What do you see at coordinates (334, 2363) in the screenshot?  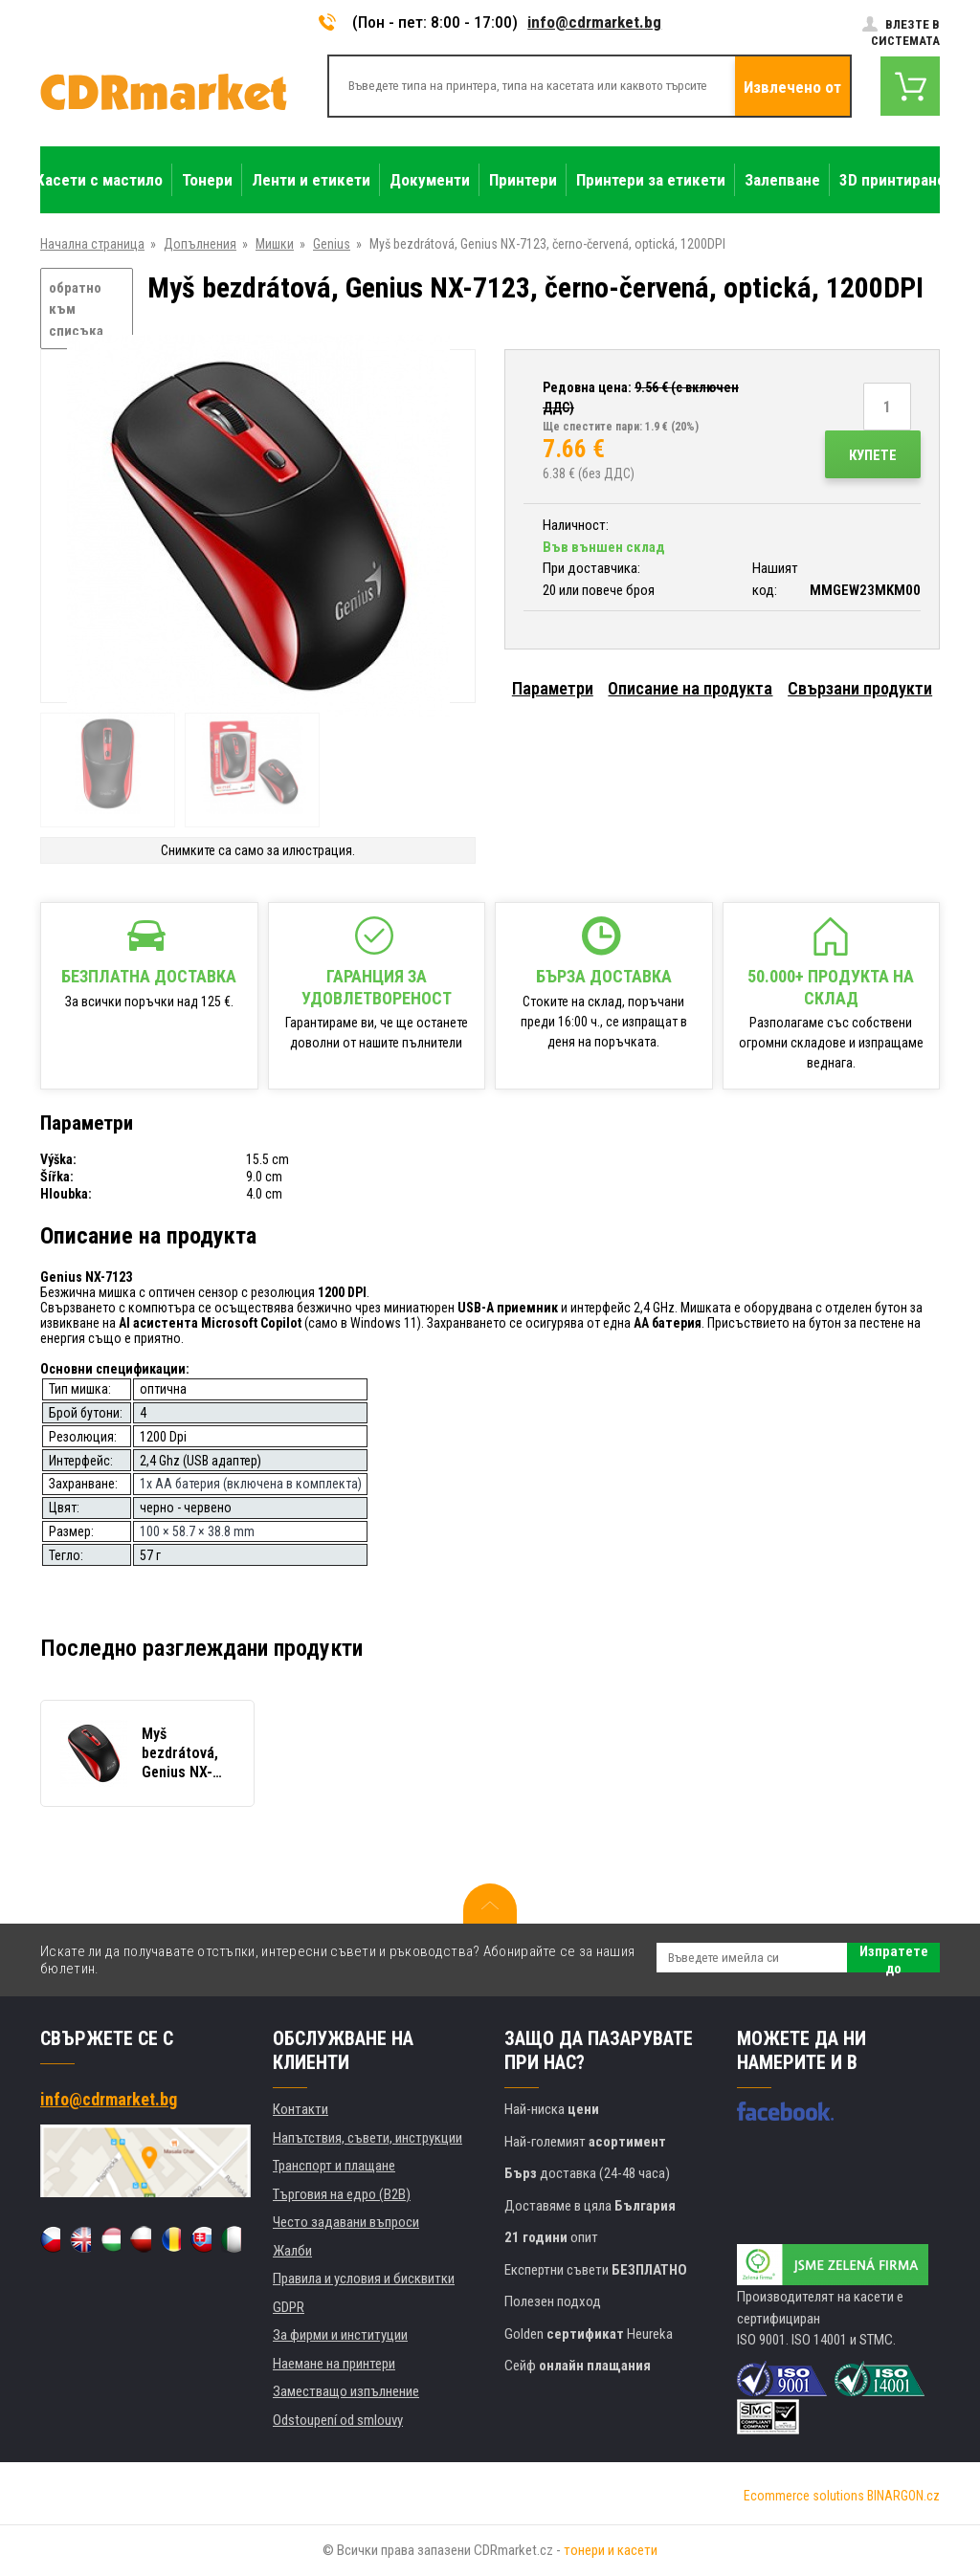 I see `Наемане на принтери` at bounding box center [334, 2363].